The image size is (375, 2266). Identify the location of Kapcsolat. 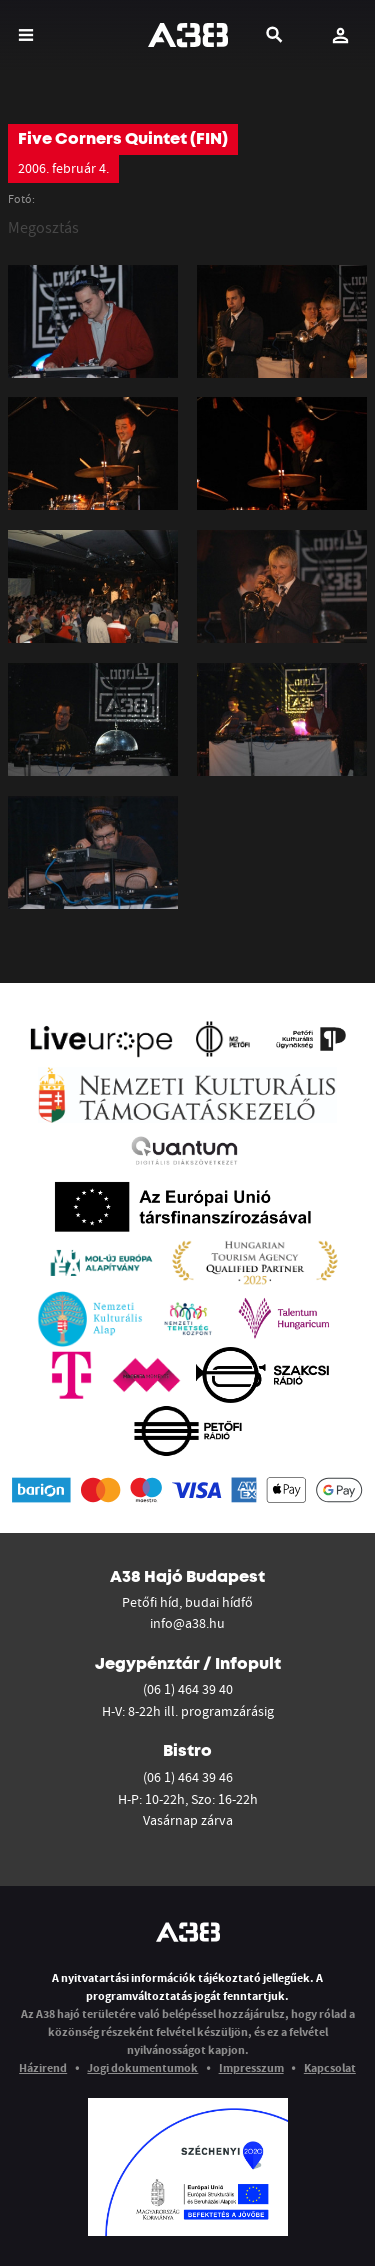
(330, 2067).